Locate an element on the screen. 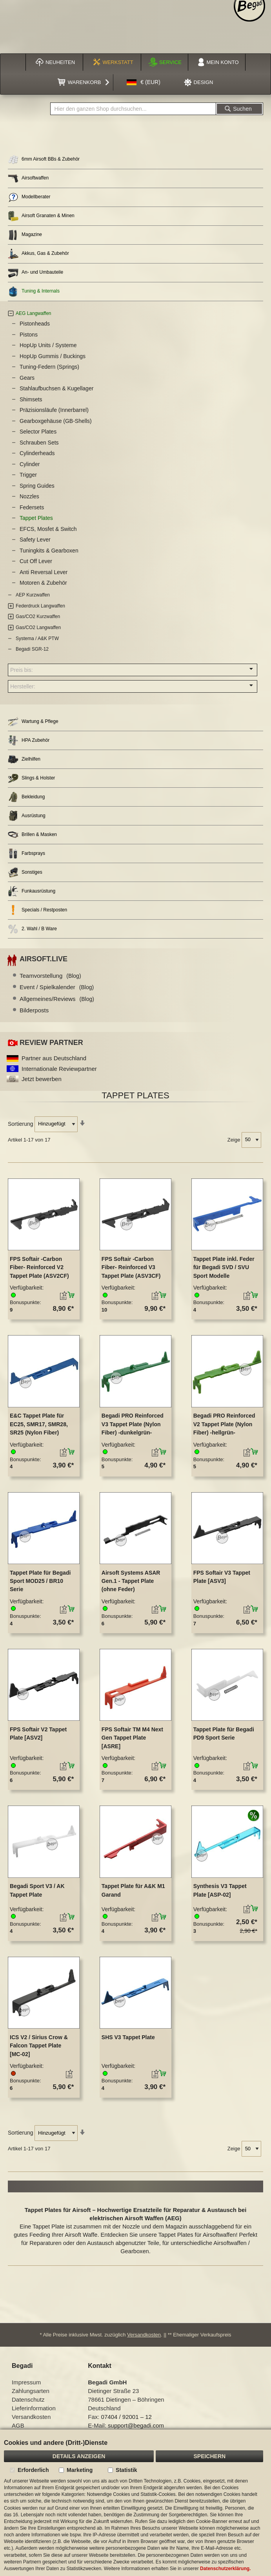 The height and width of the screenshot is (2576, 271). 6mm Airsoft BBs & Zubehör is located at coordinates (44, 159).